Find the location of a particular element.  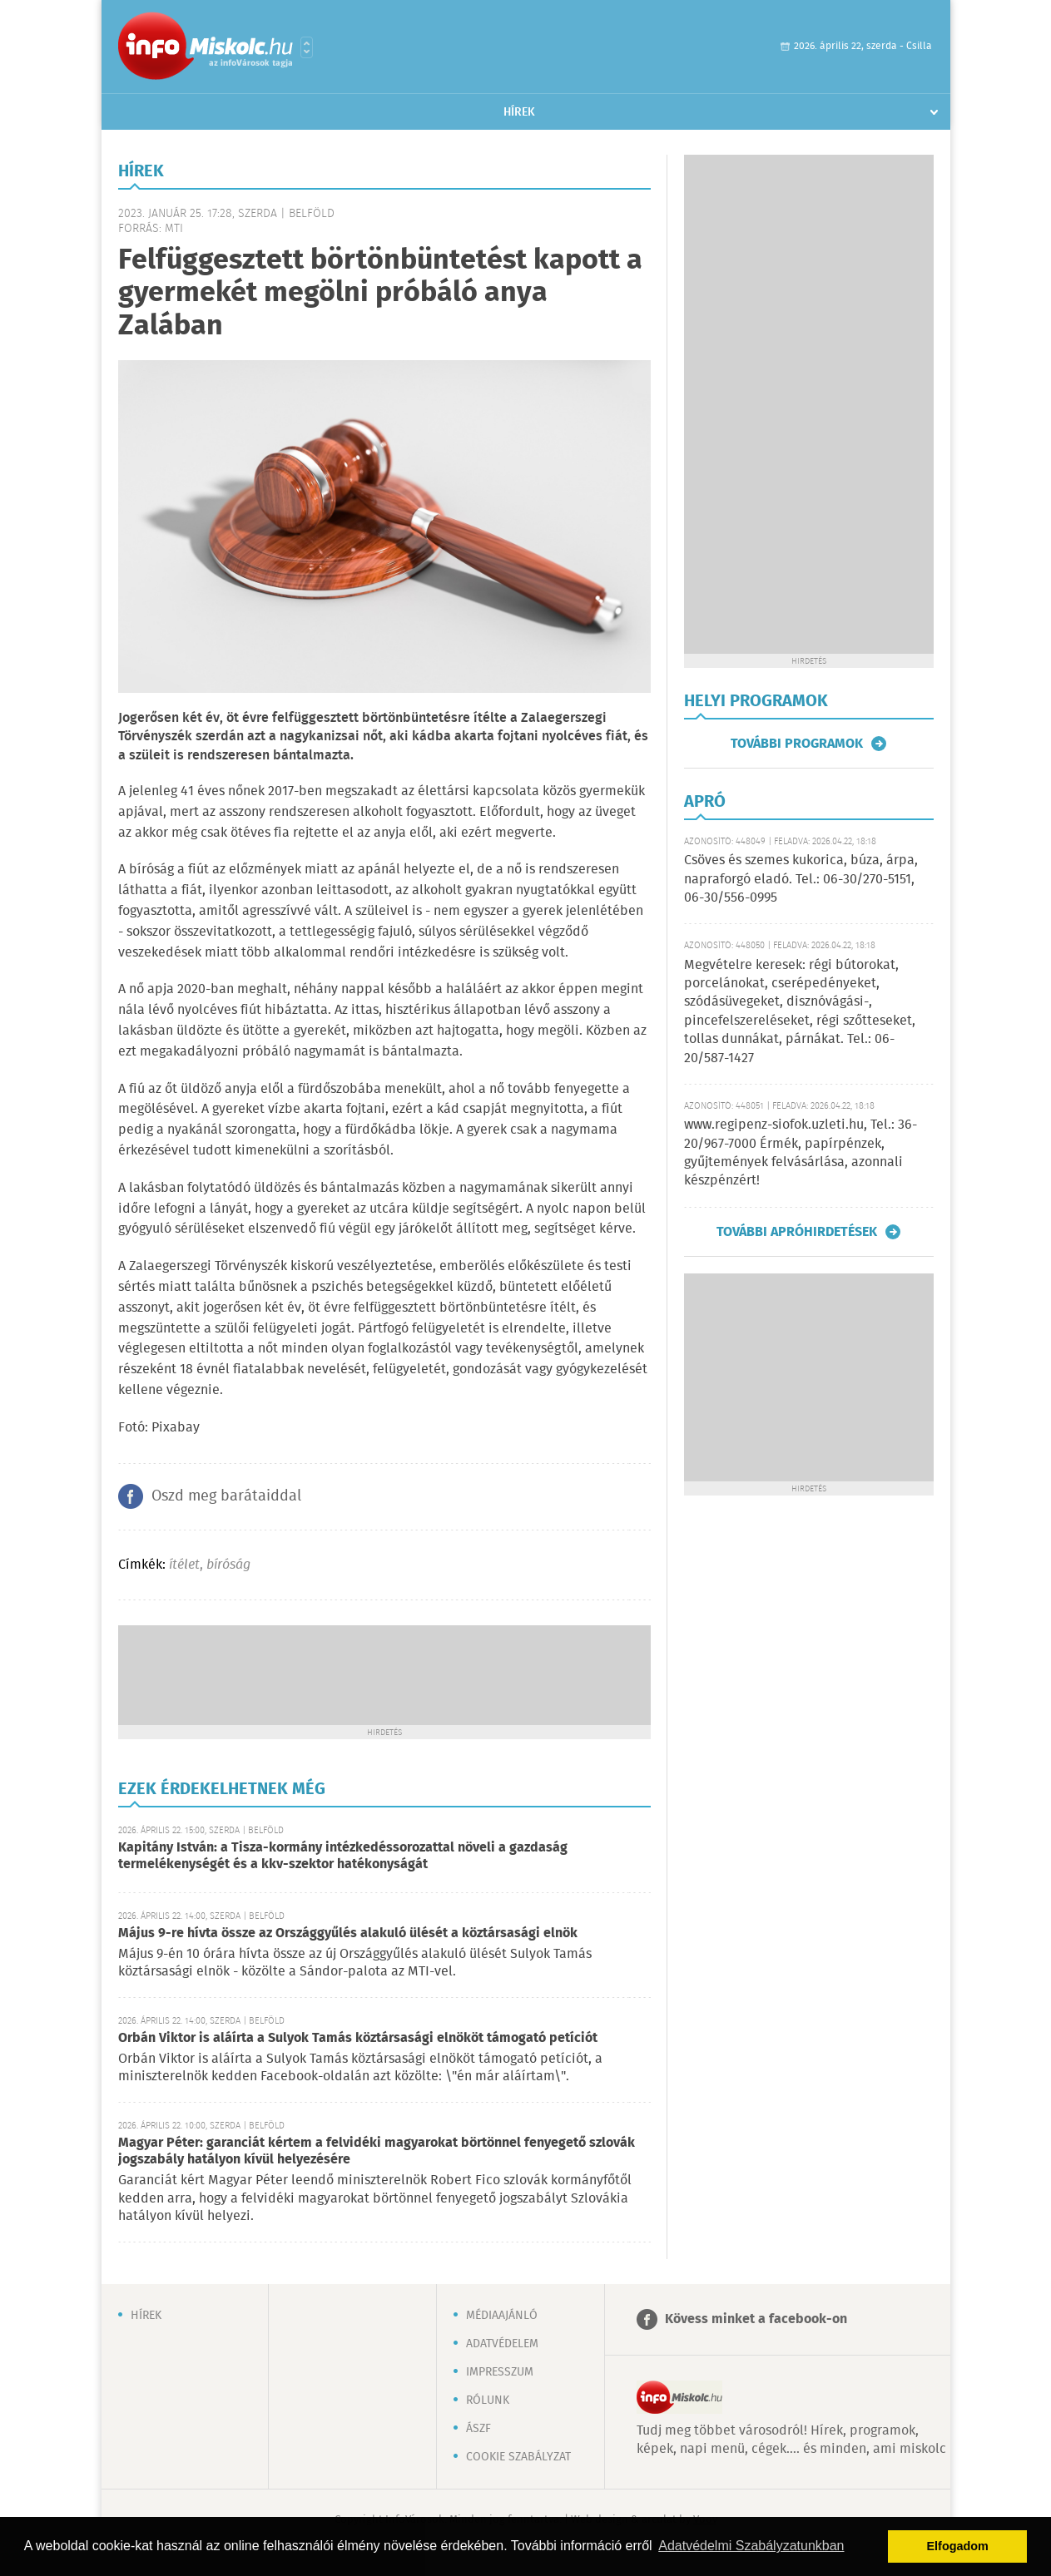

Csöves és szemes kukorica, búza, árpa, napraforgó eladó. Tel.: 06-30/270-5151, 06-30/556-0995 is located at coordinates (801, 879).